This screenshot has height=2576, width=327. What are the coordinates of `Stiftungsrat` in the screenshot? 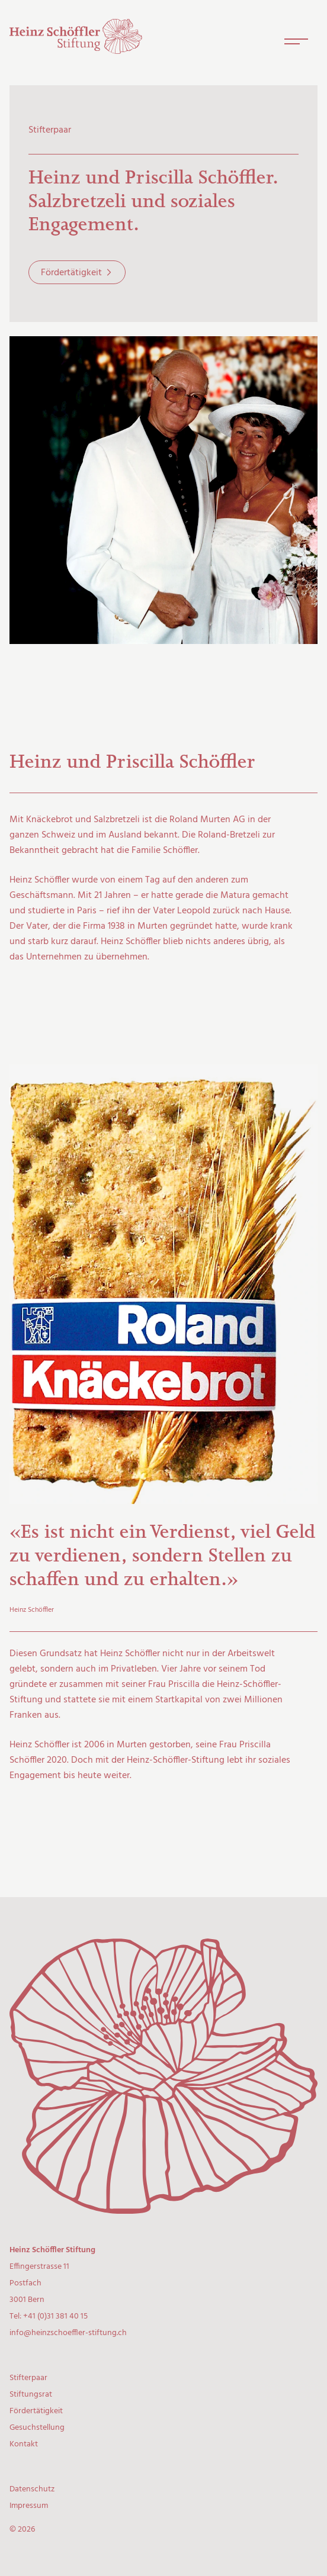 It's located at (30, 2394).